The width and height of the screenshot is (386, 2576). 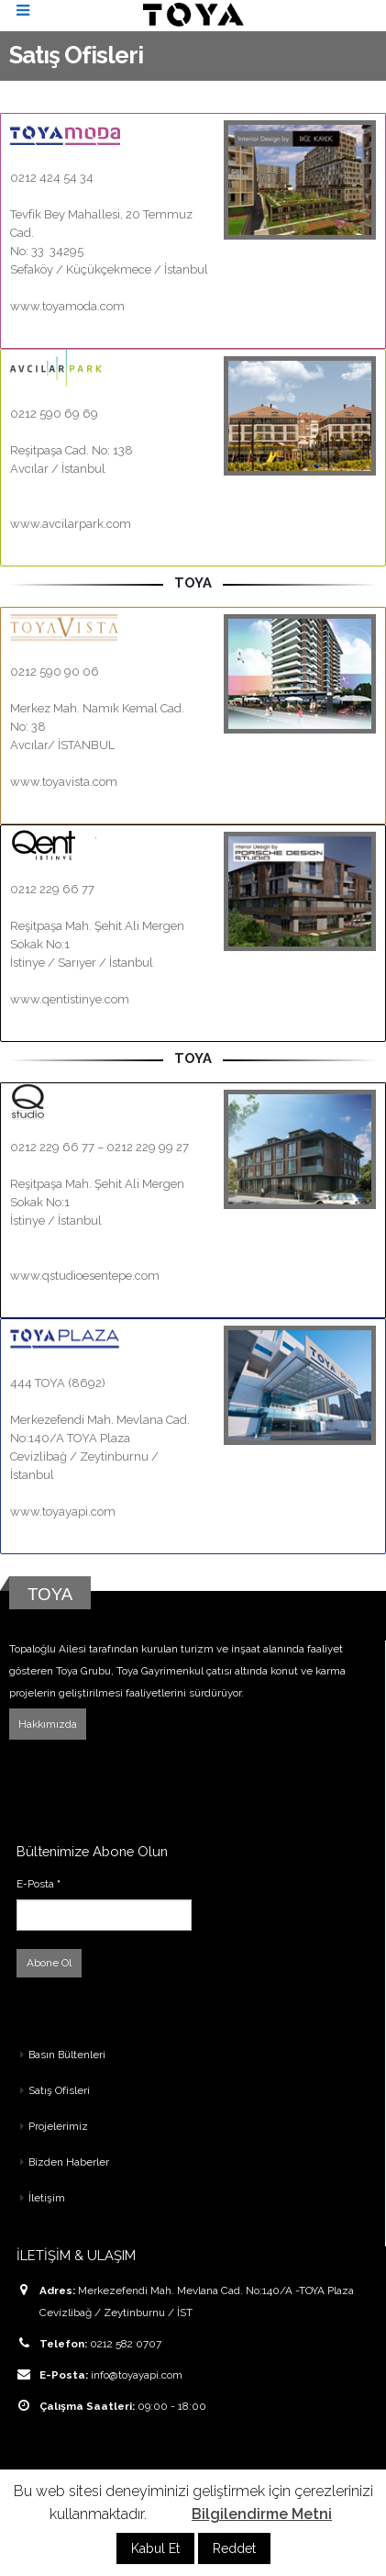 I want to click on Satış Ofisleri, so click(x=59, y=2090).